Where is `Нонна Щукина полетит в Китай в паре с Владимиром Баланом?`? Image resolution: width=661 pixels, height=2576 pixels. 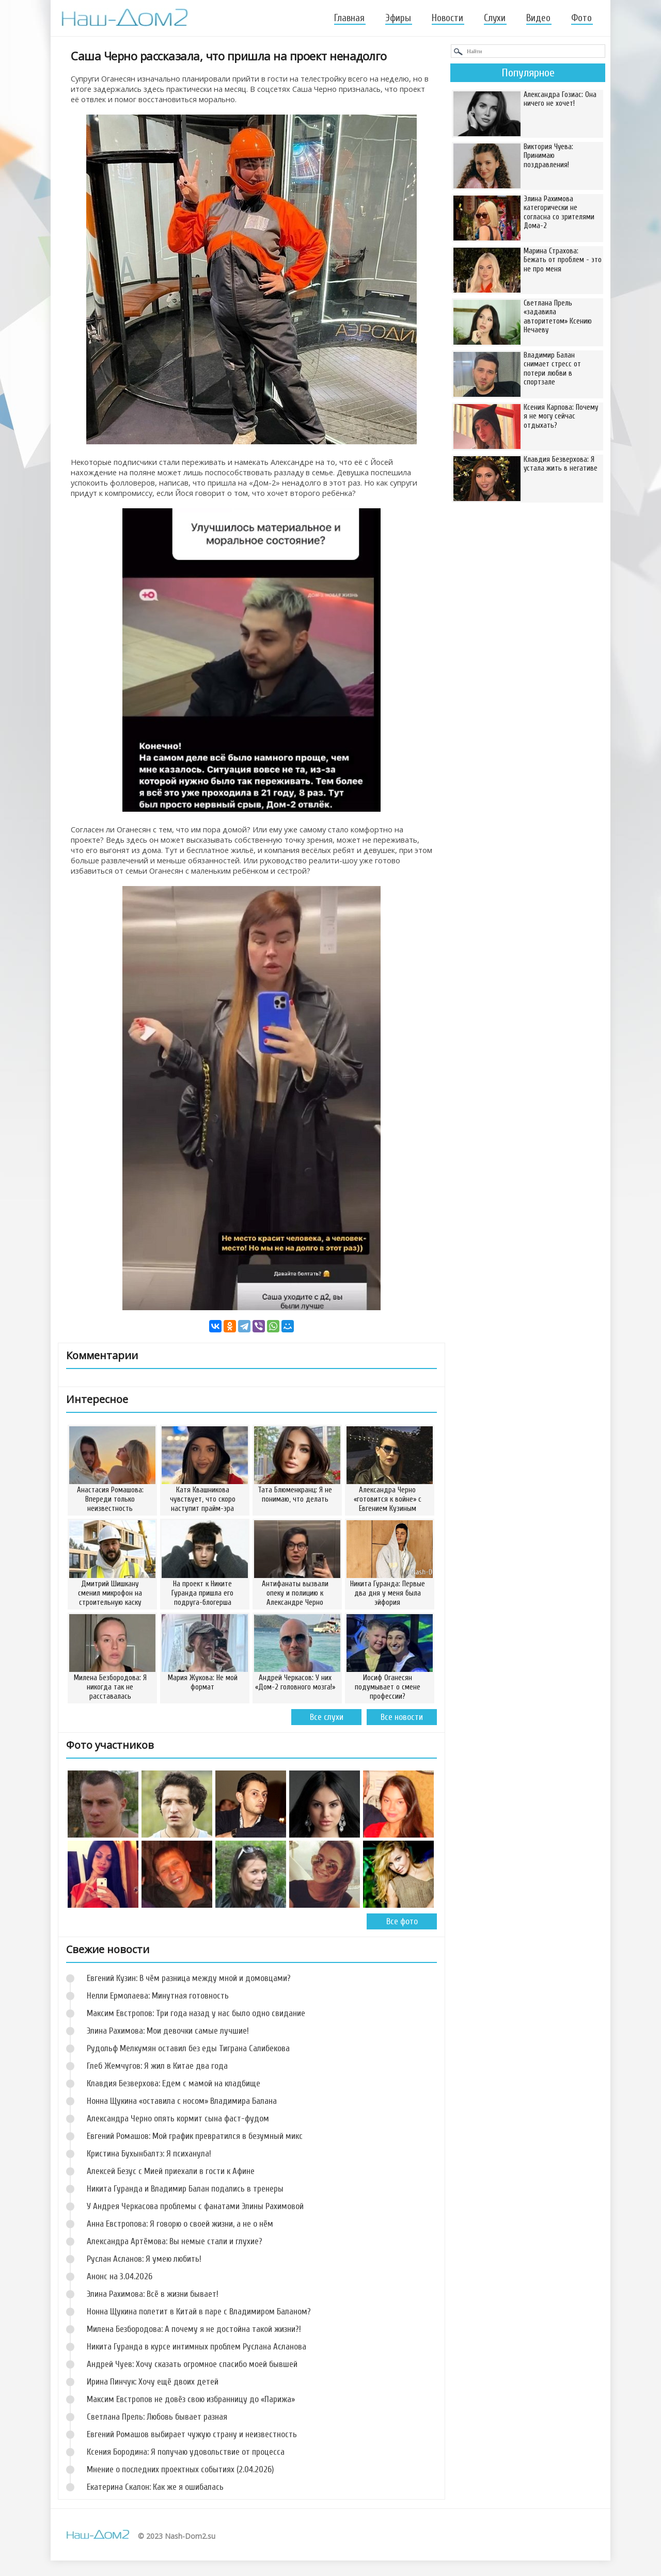
Нонна Щукина полетит в Китай в паре с Владимиром Баланом? is located at coordinates (199, 2311).